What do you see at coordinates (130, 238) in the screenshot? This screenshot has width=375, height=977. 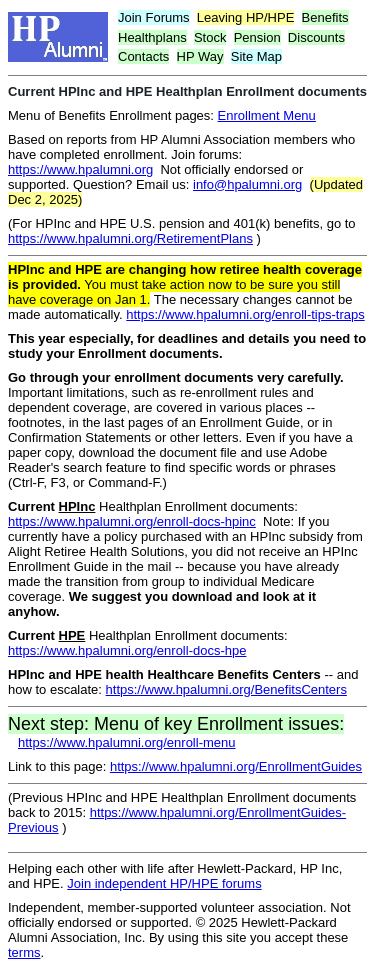 I see `https://www.hpalumni.org/RetirementPlans` at bounding box center [130, 238].